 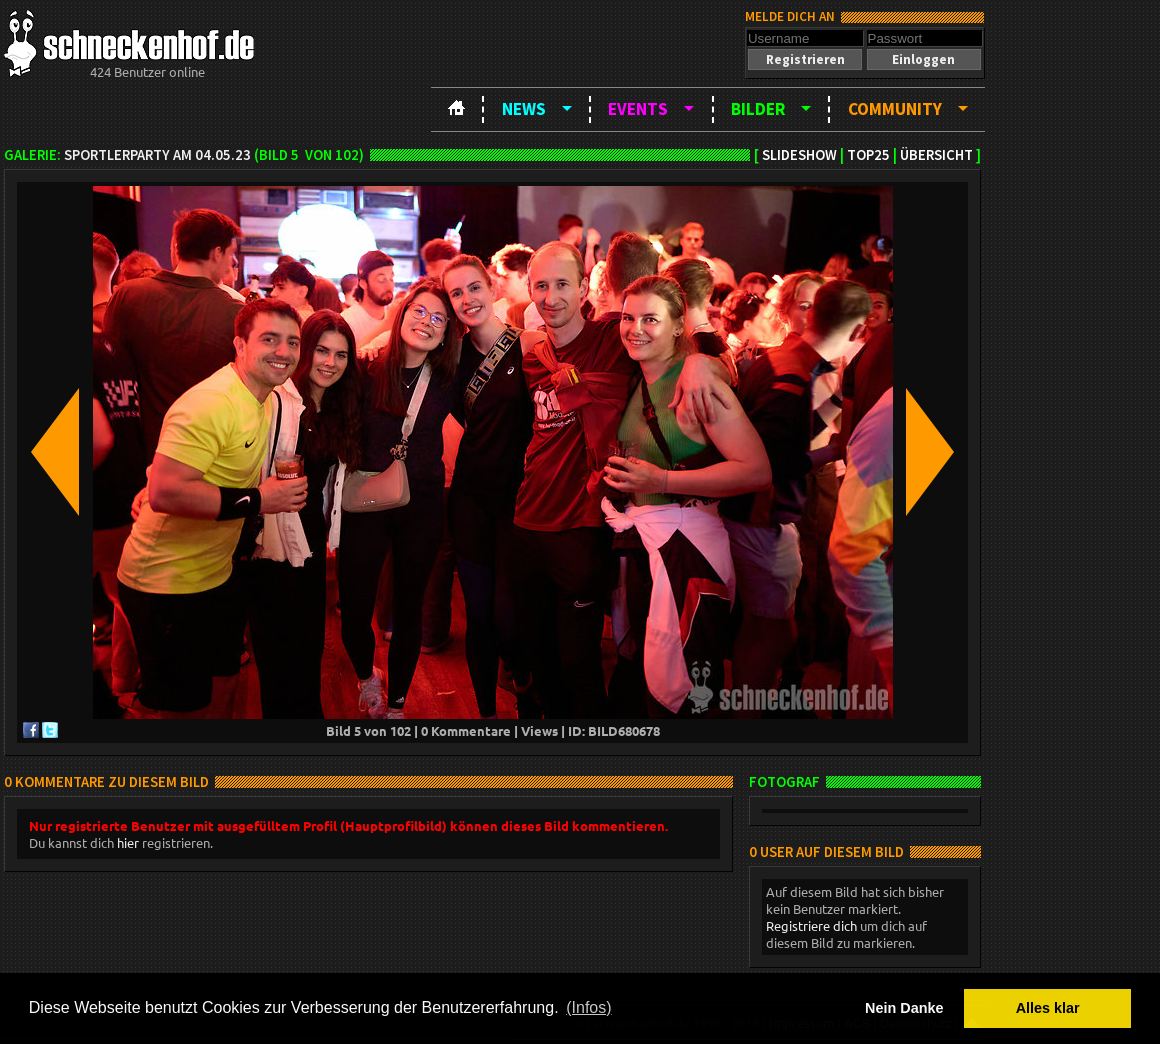 What do you see at coordinates (904, 1008) in the screenshot?
I see `Nein Danke [button]` at bounding box center [904, 1008].